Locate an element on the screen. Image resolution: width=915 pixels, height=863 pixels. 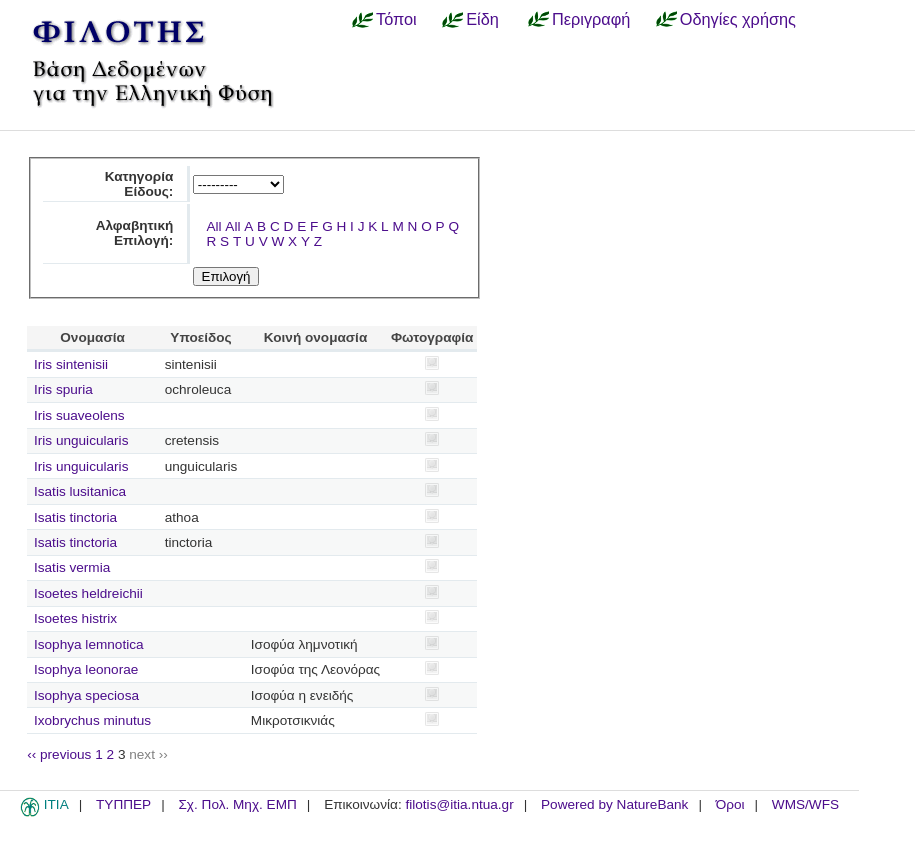
Isophya speciosa is located at coordinates (86, 695).